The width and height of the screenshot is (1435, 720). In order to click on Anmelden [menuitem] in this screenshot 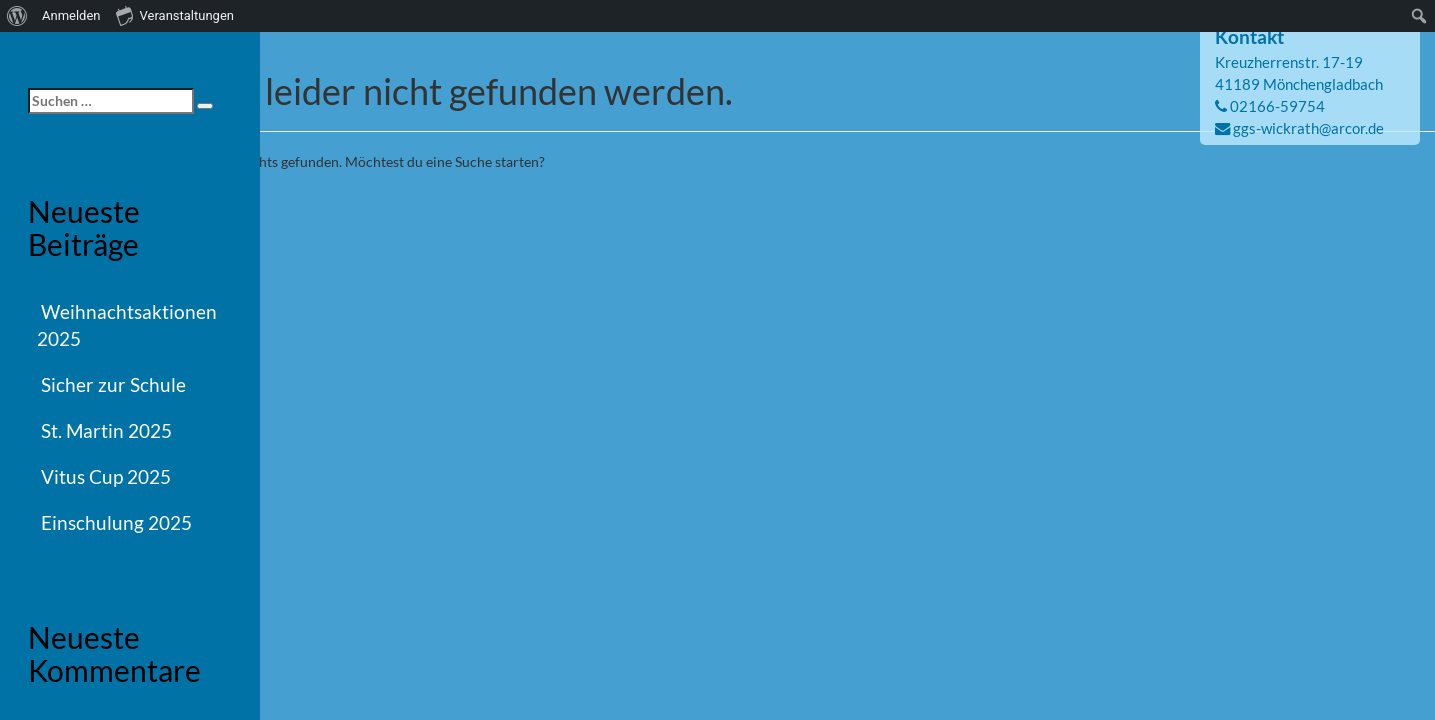, I will do `click(71, 15)`.